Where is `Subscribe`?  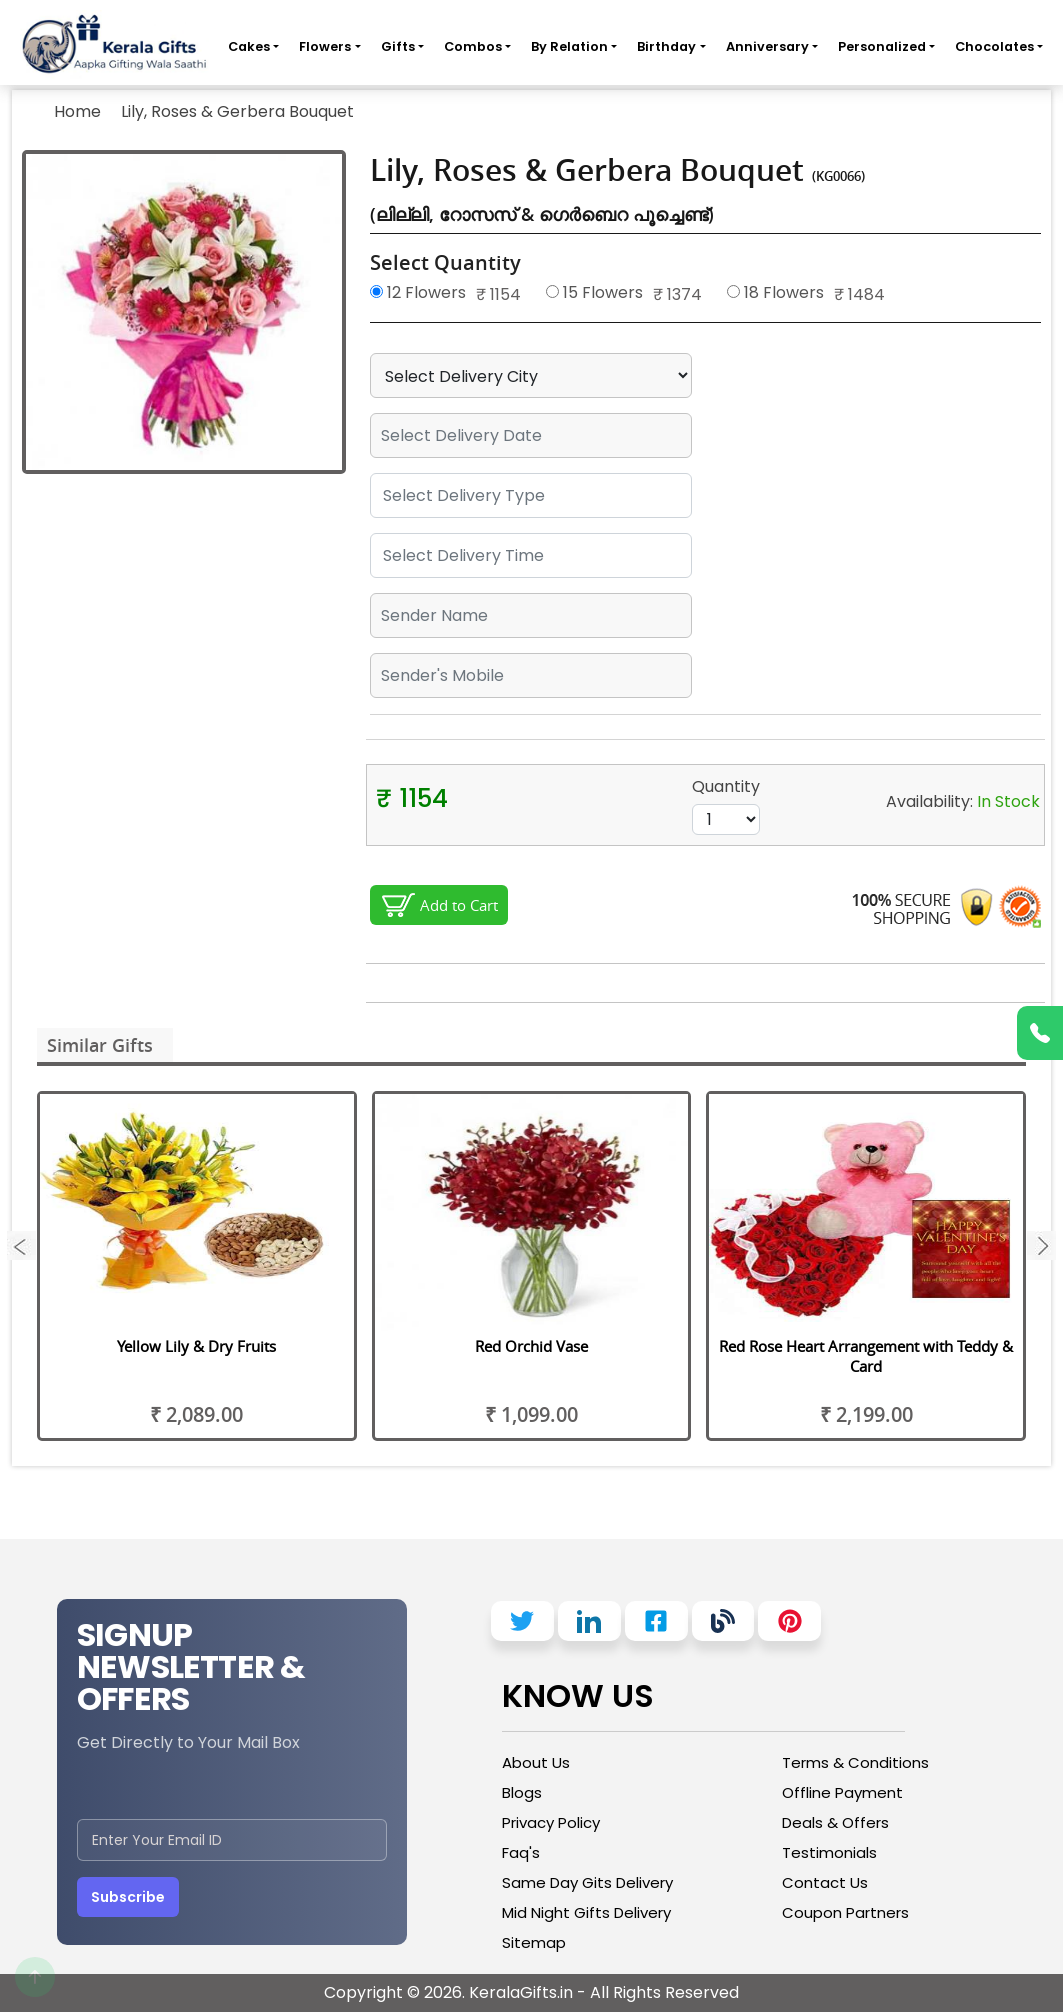
Subscribe is located at coordinates (128, 1897).